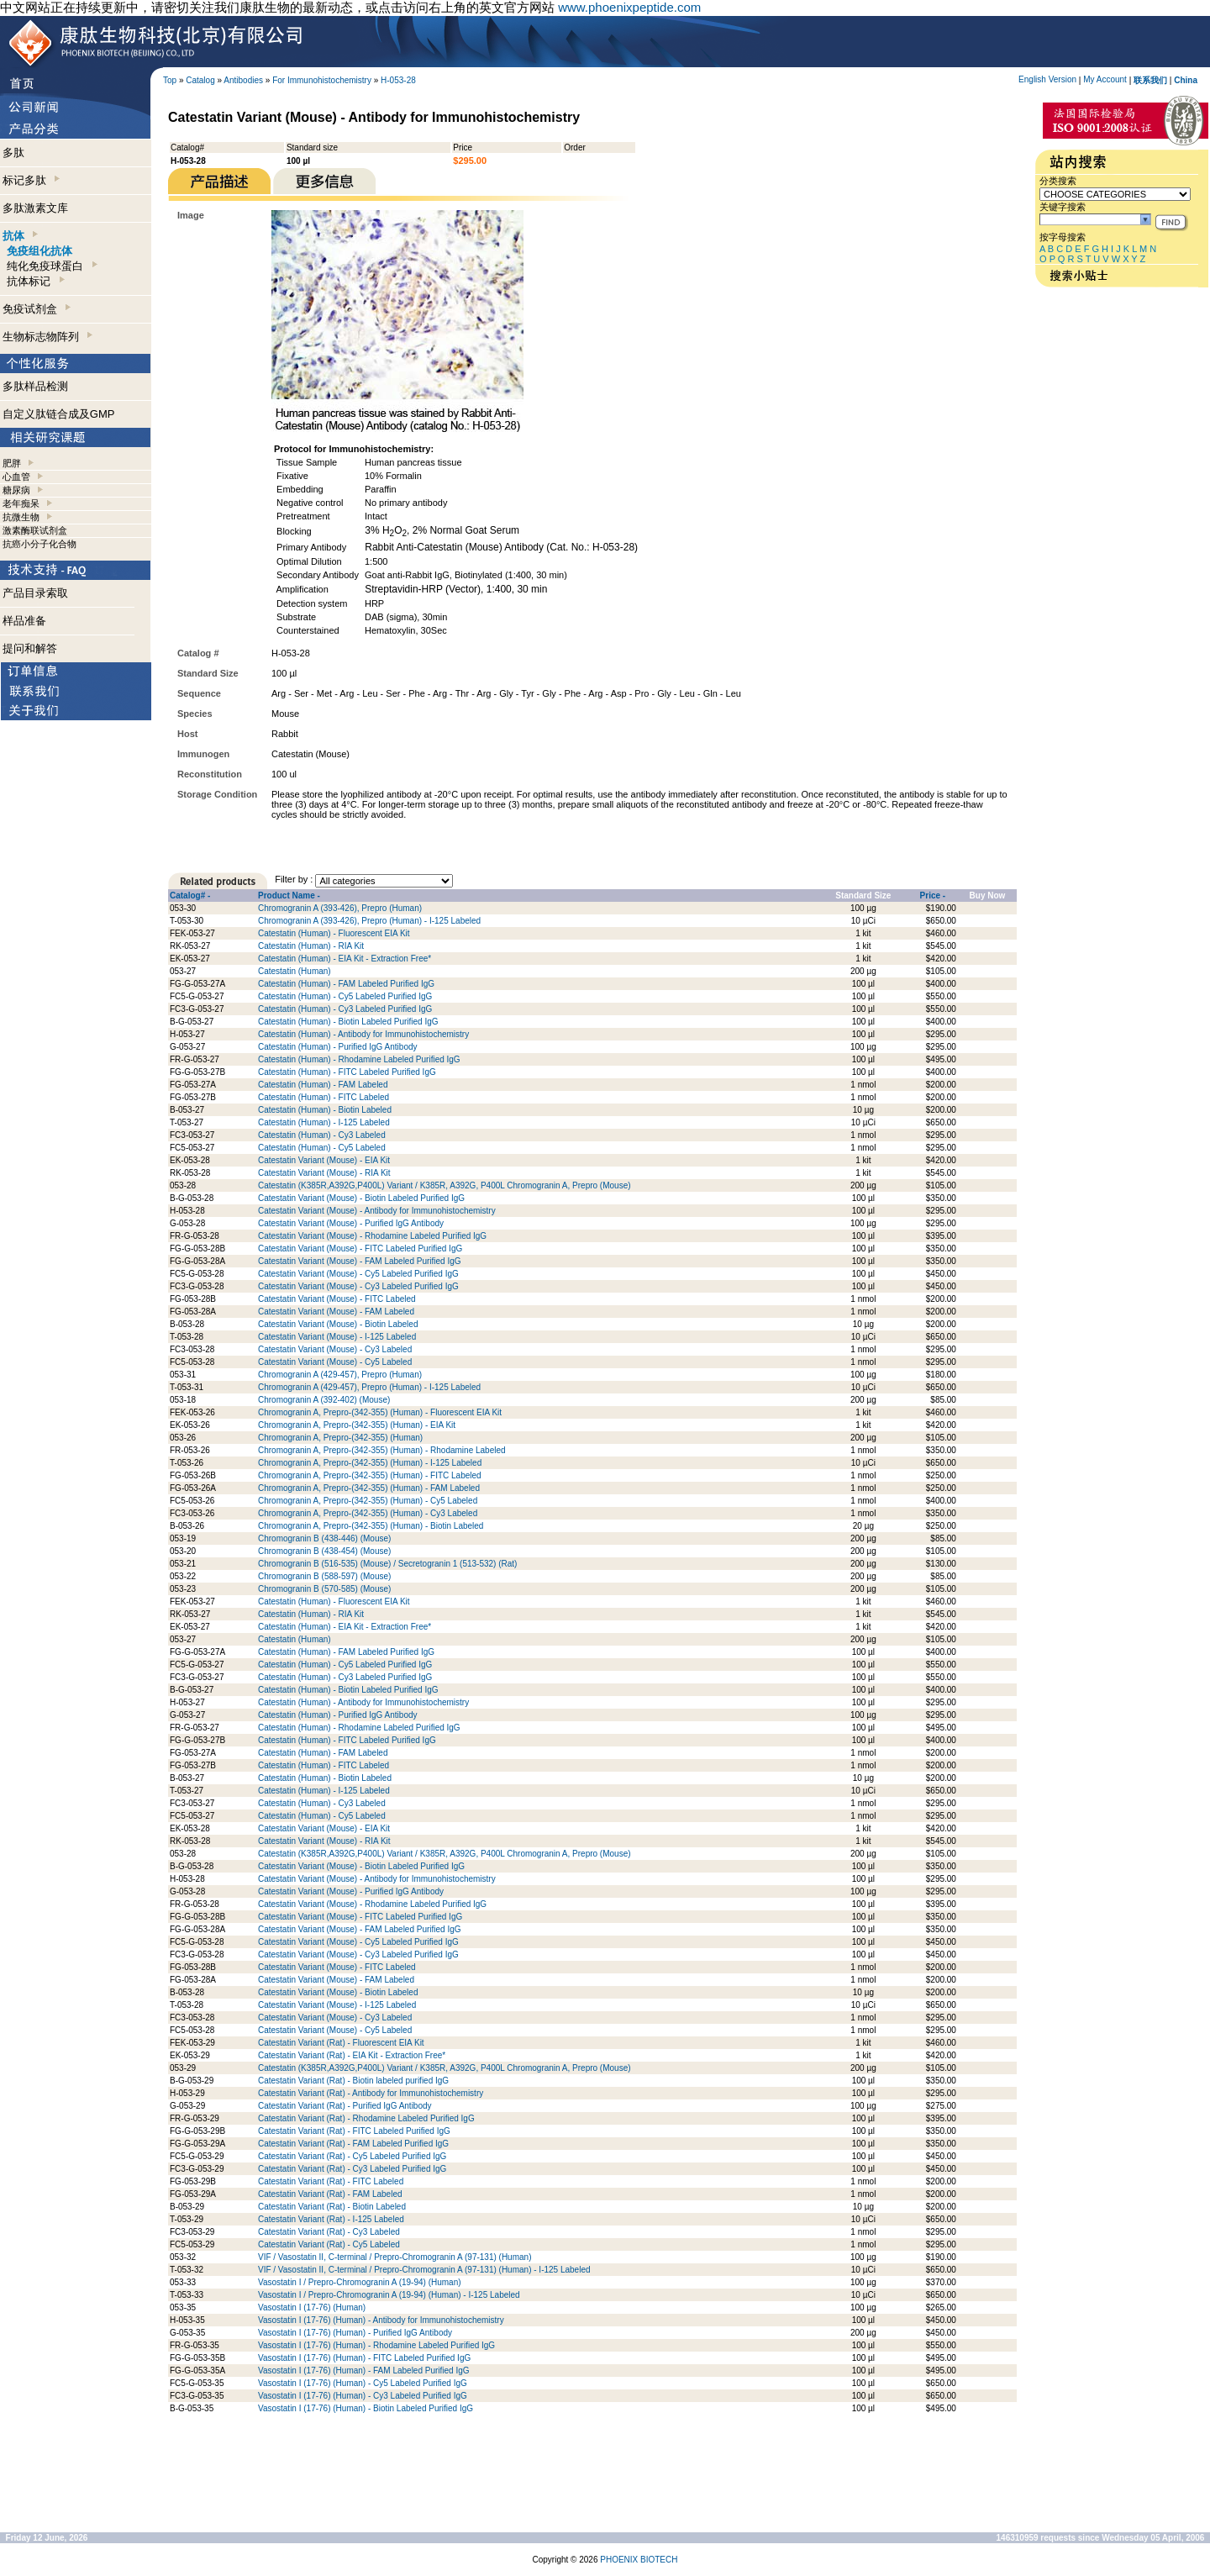 This screenshot has height=2576, width=1210. What do you see at coordinates (338, 1046) in the screenshot?
I see `Catestatin (Human) - Purified IgG Antibody` at bounding box center [338, 1046].